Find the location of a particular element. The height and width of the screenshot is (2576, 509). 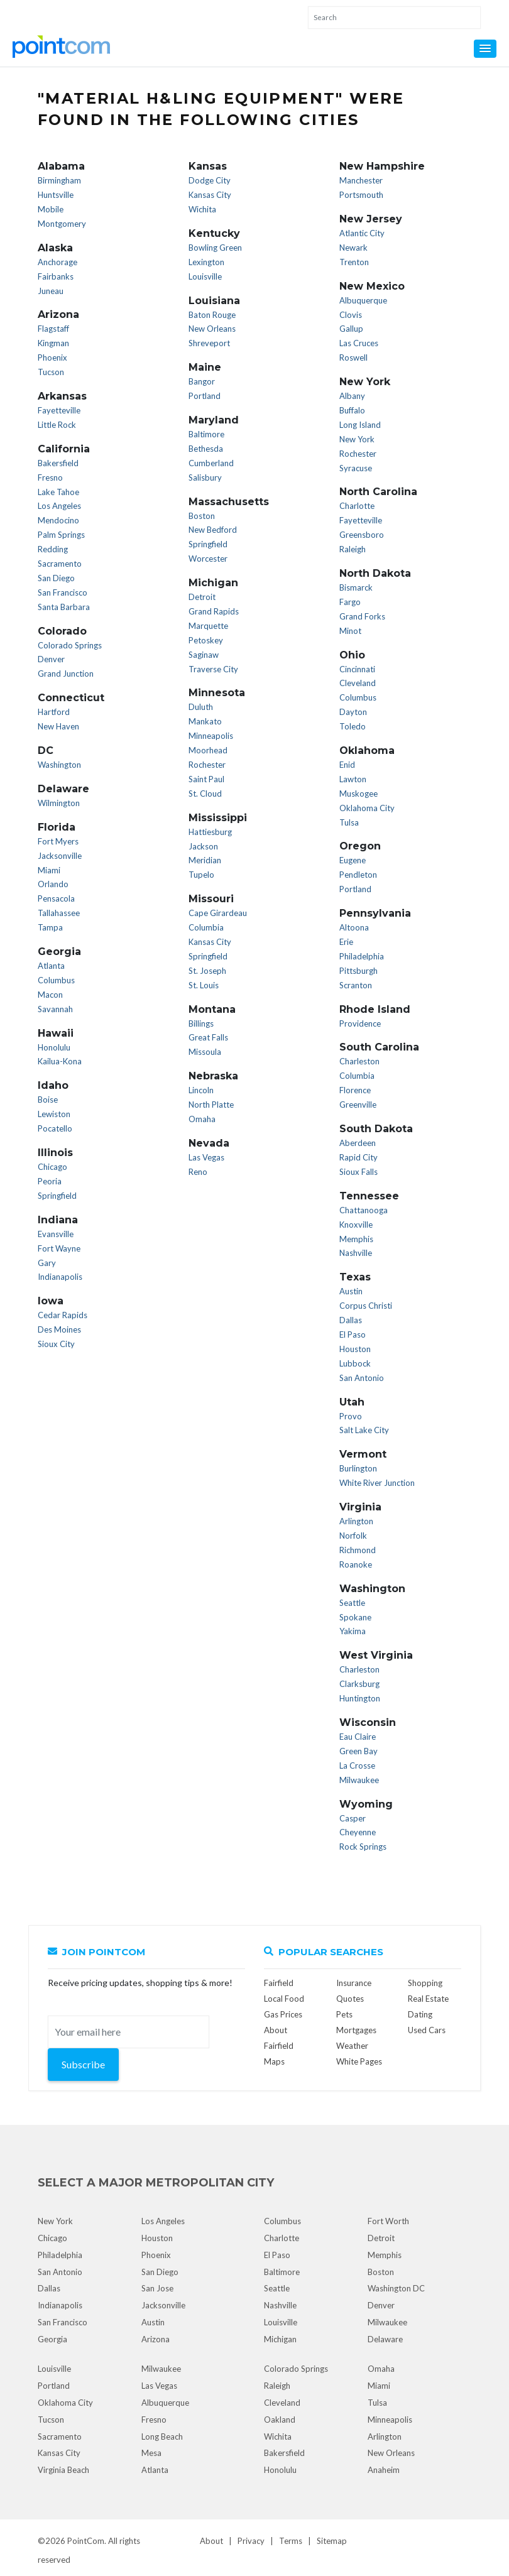

Toledo is located at coordinates (352, 726).